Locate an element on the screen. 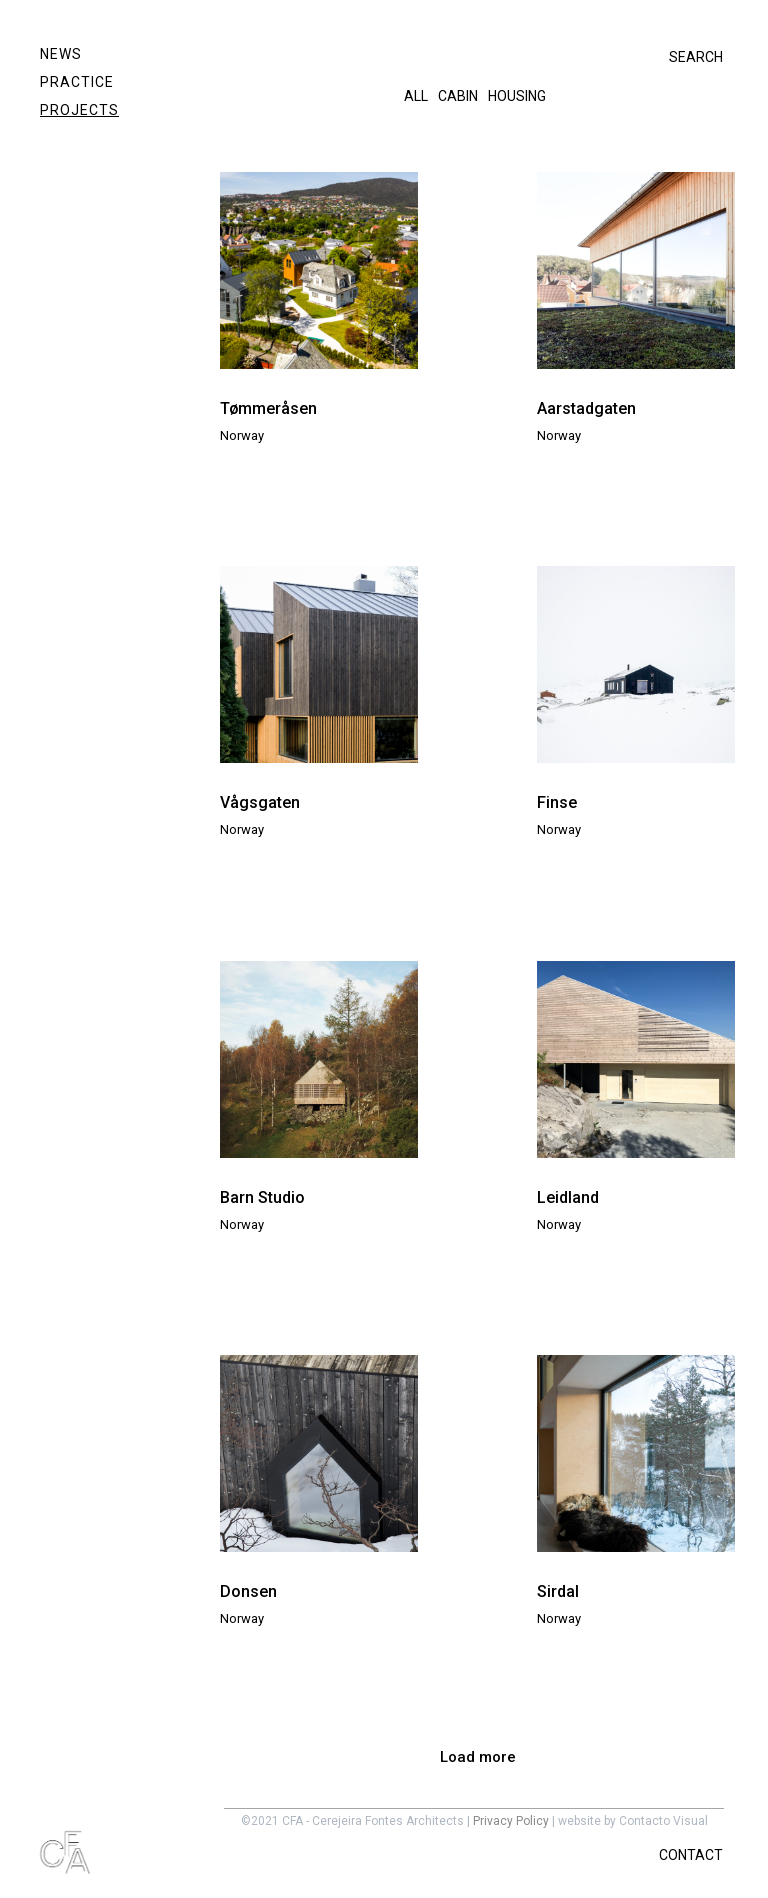  Barn Studio is located at coordinates (262, 1197).